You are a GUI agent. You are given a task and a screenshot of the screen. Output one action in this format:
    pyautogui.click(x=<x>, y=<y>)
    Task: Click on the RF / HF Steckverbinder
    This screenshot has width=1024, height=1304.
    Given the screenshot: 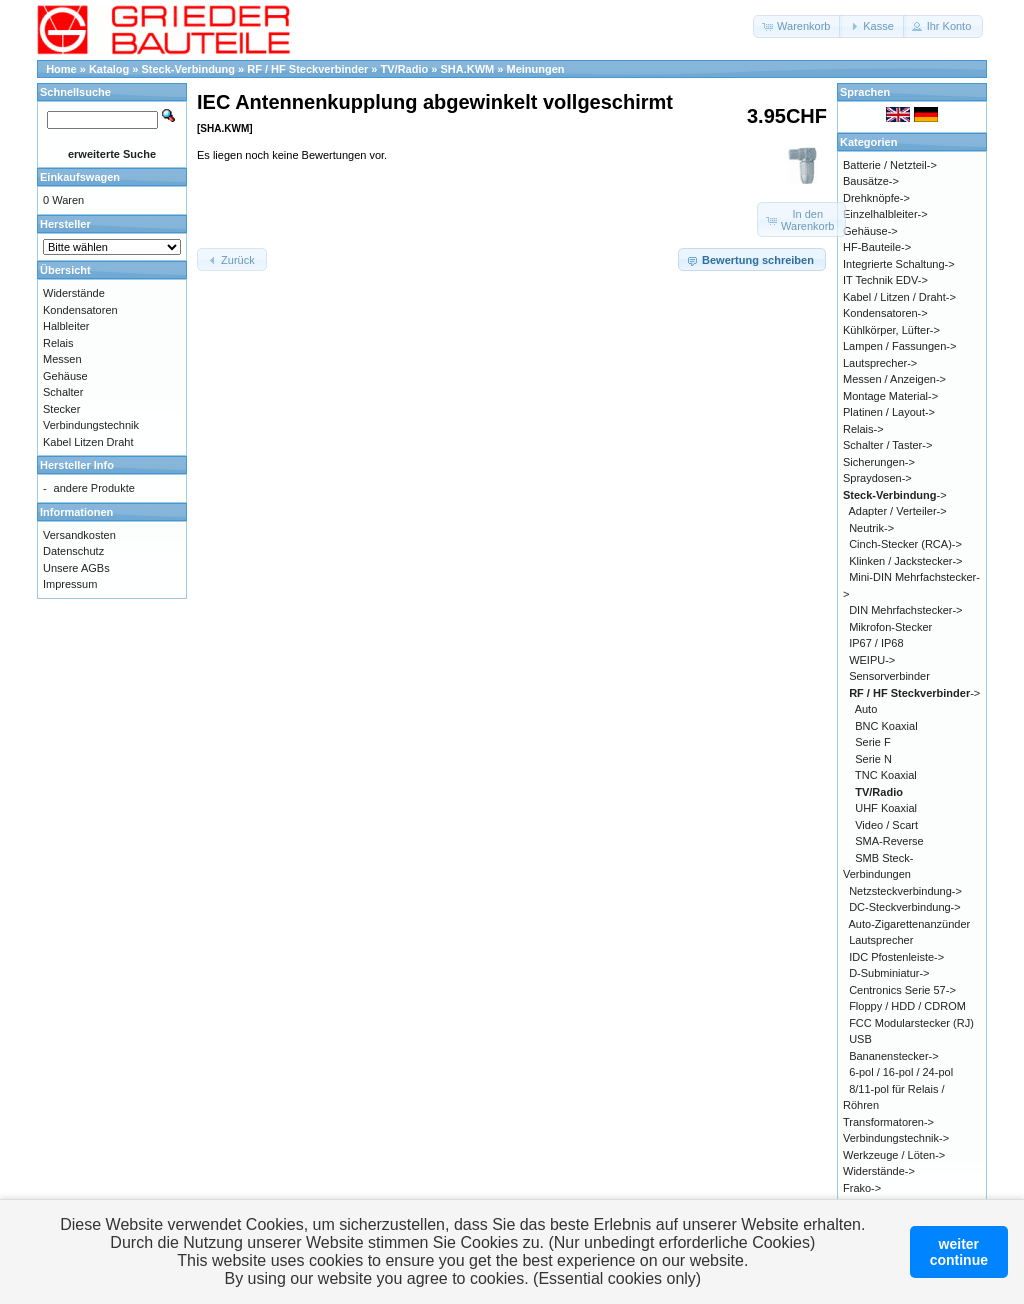 What is the action you would take?
    pyautogui.click(x=307, y=69)
    